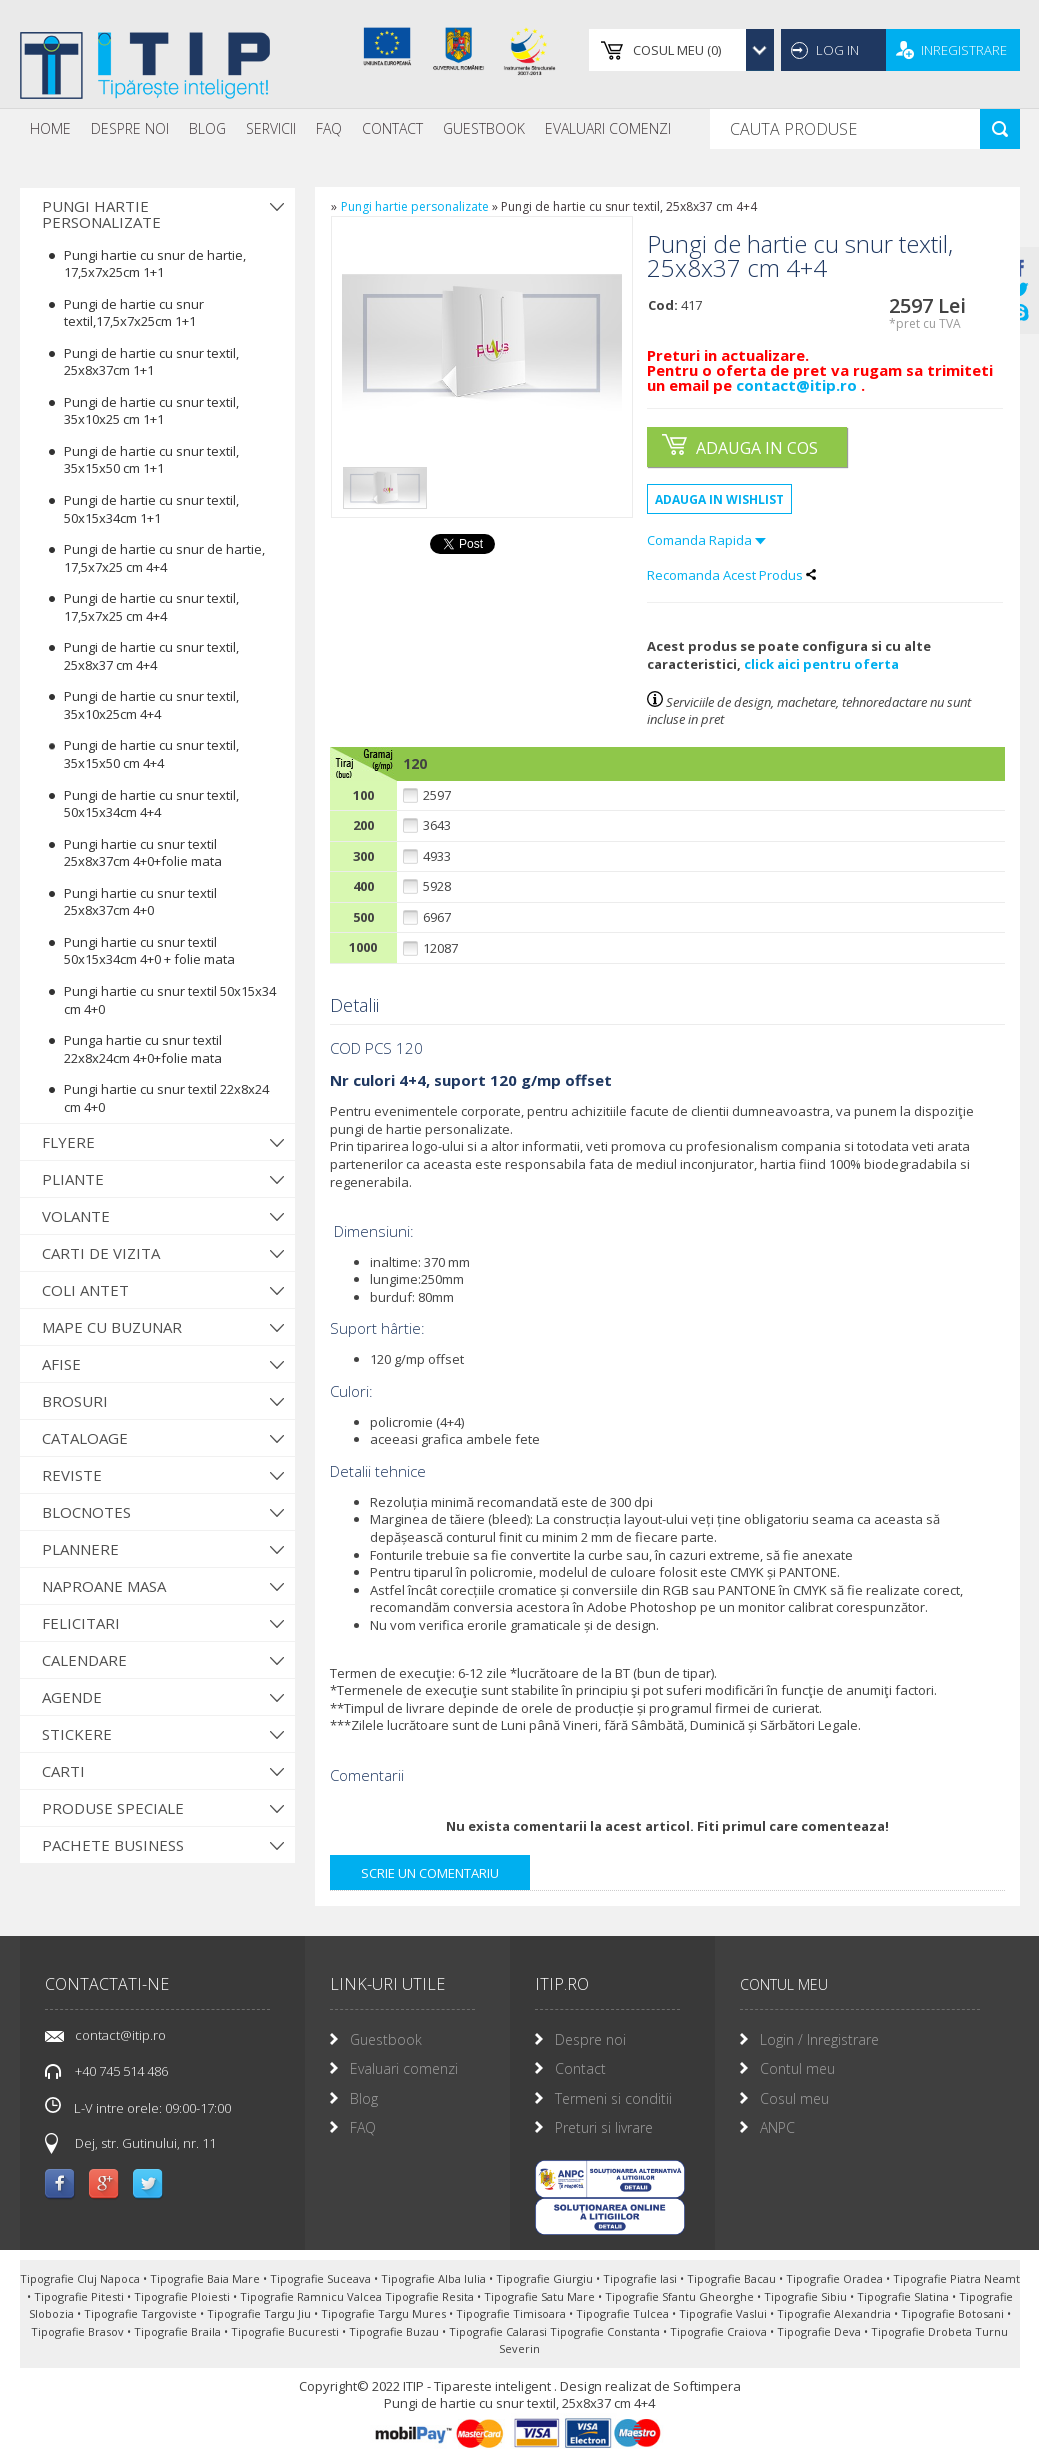 Image resolution: width=1039 pixels, height=2463 pixels. I want to click on Tipografie Calarasi, so click(499, 2331).